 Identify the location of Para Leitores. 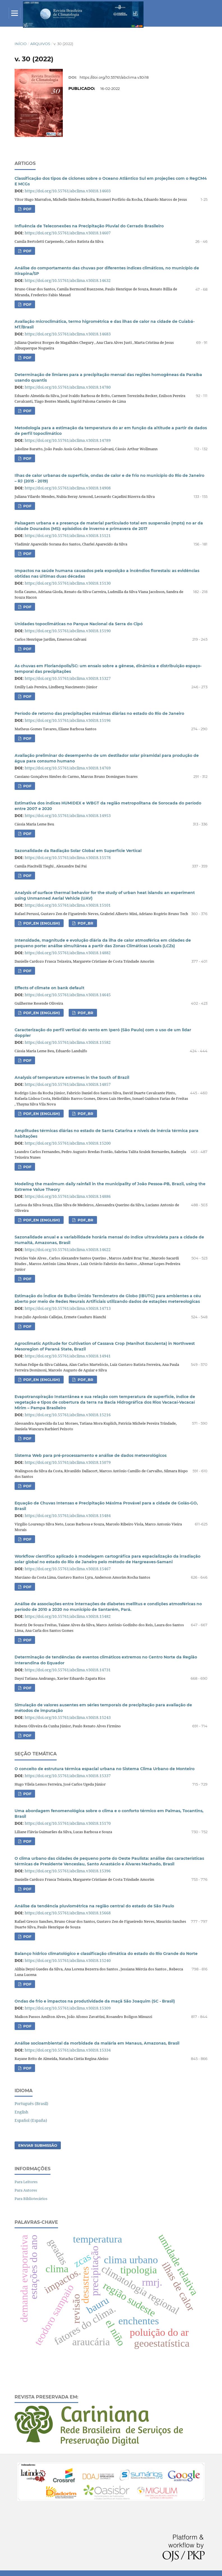
(26, 2181).